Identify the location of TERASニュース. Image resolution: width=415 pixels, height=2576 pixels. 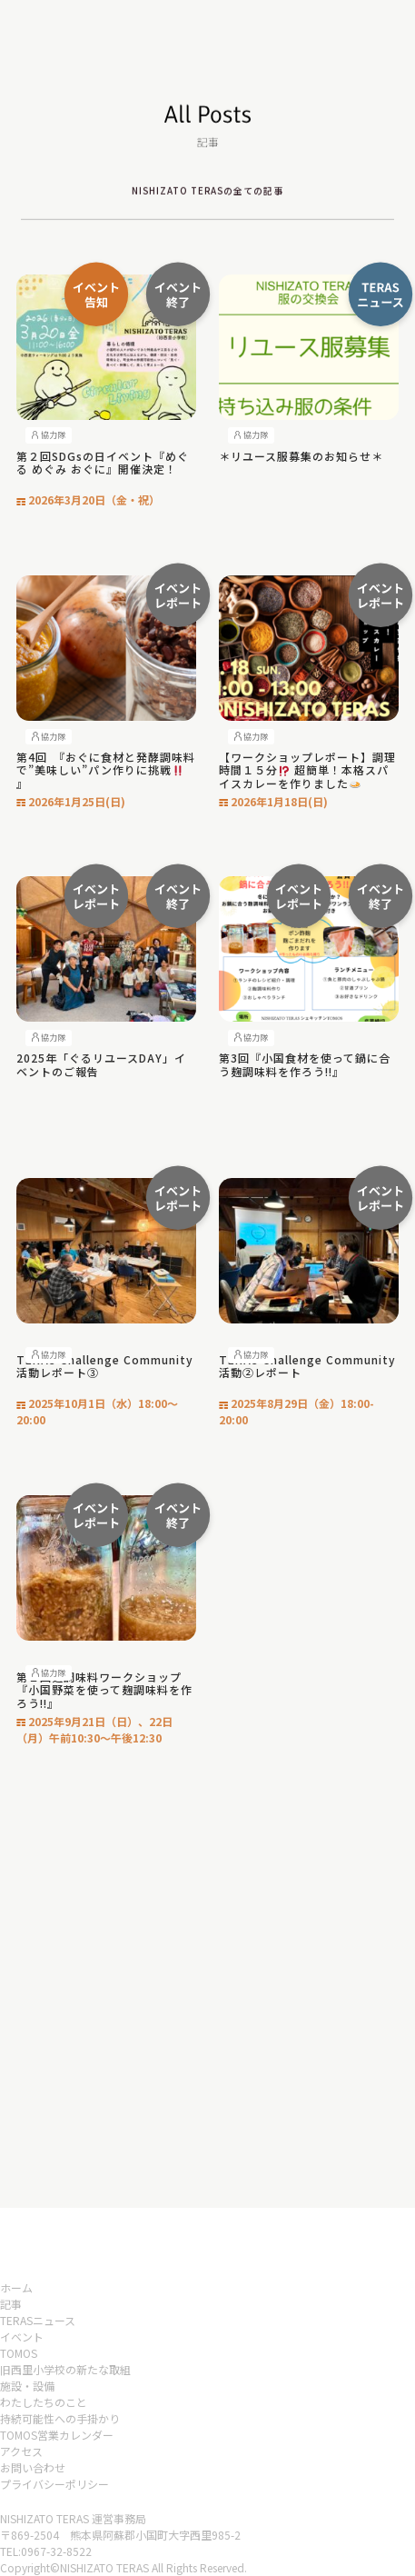
(37, 2320).